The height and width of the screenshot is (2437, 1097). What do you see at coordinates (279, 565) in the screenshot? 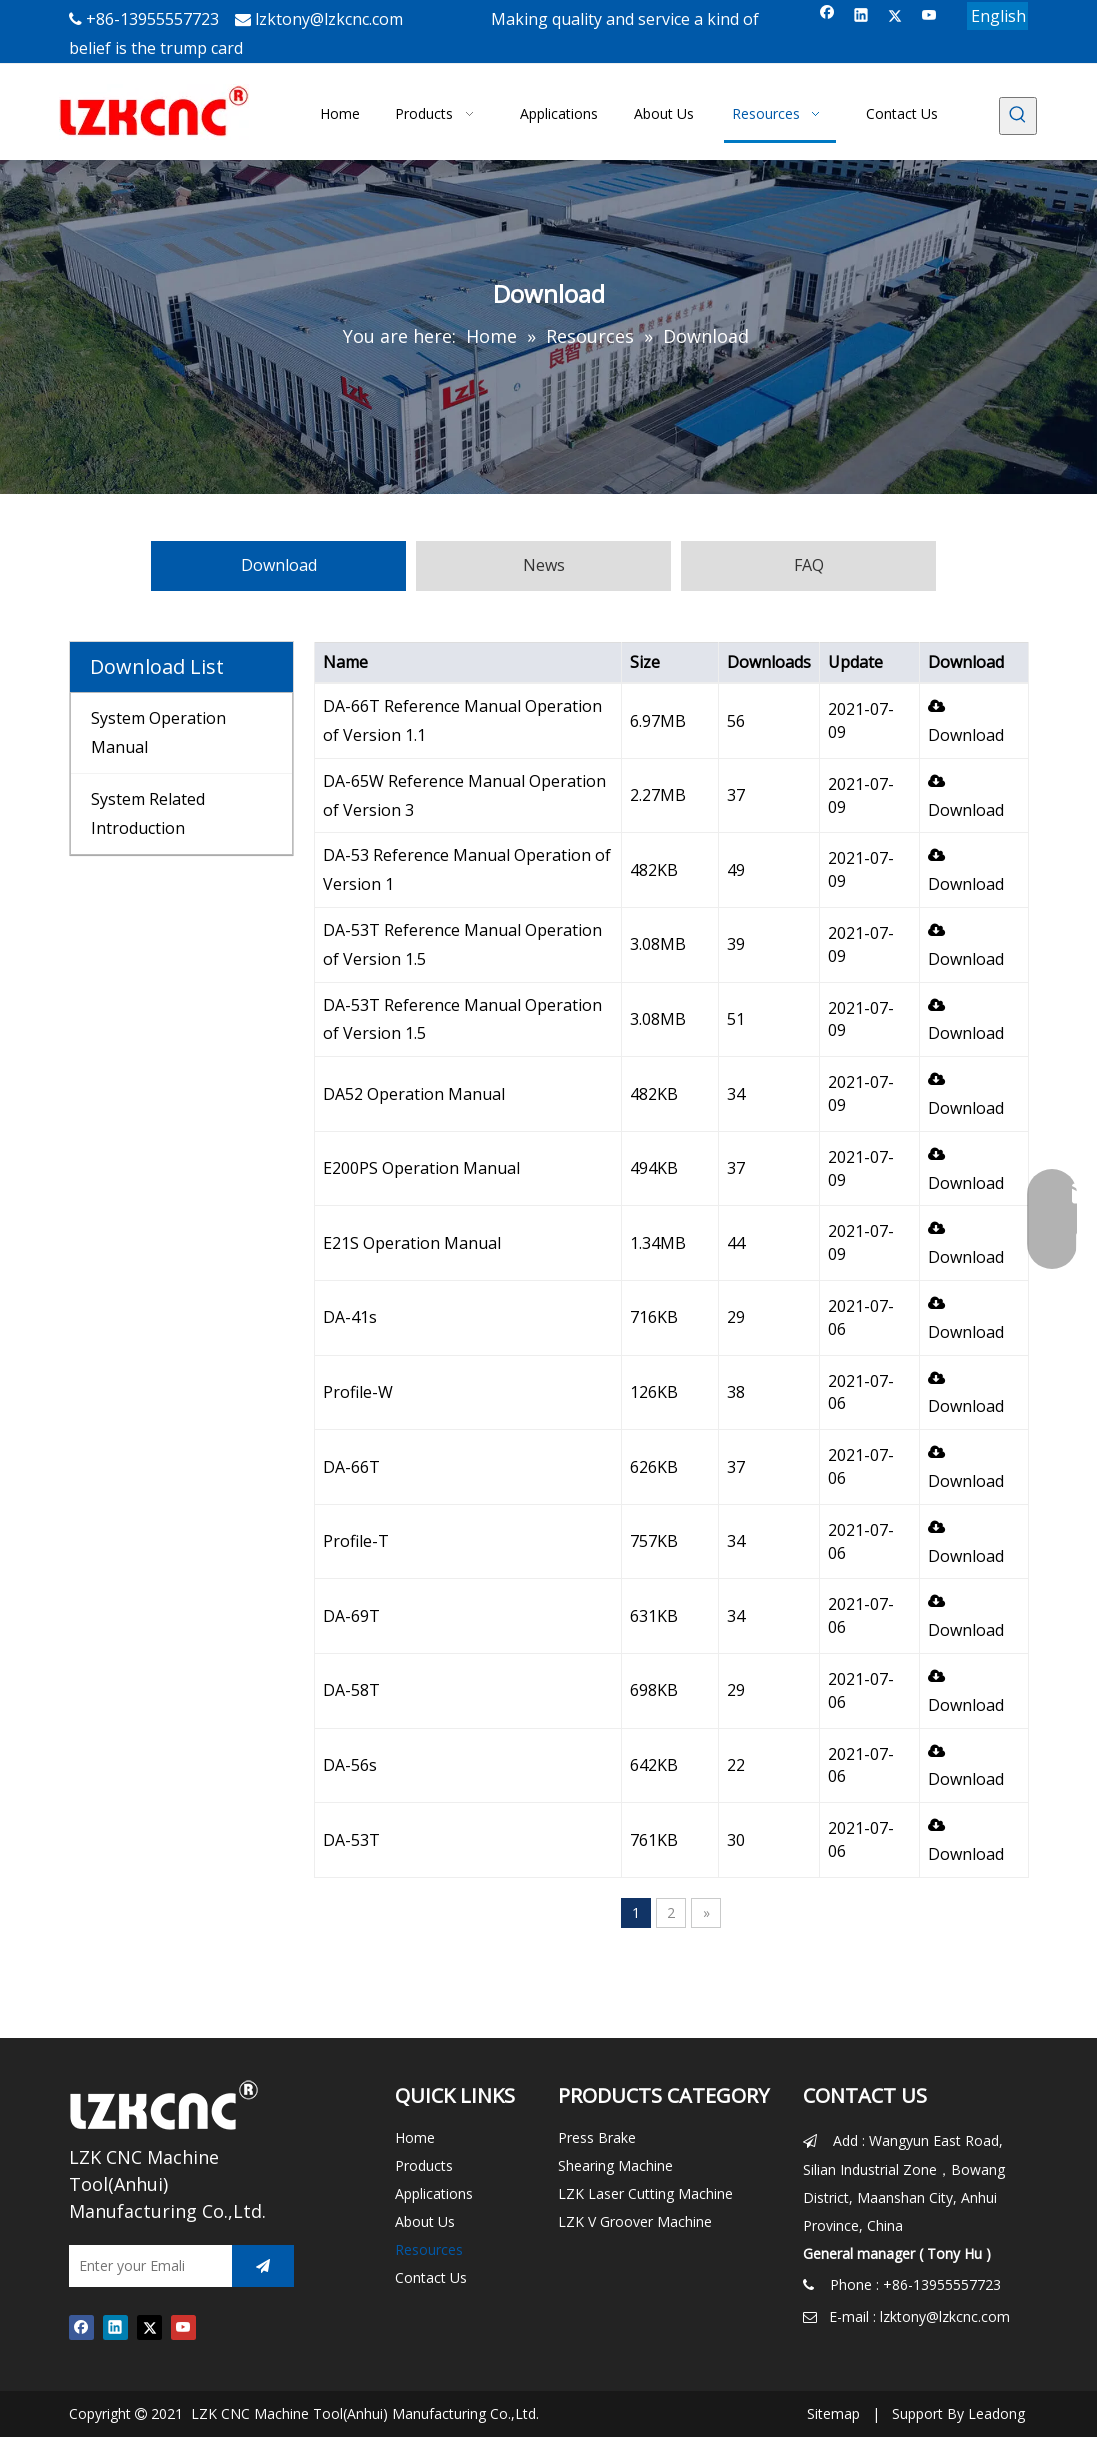
I see `Download` at bounding box center [279, 565].